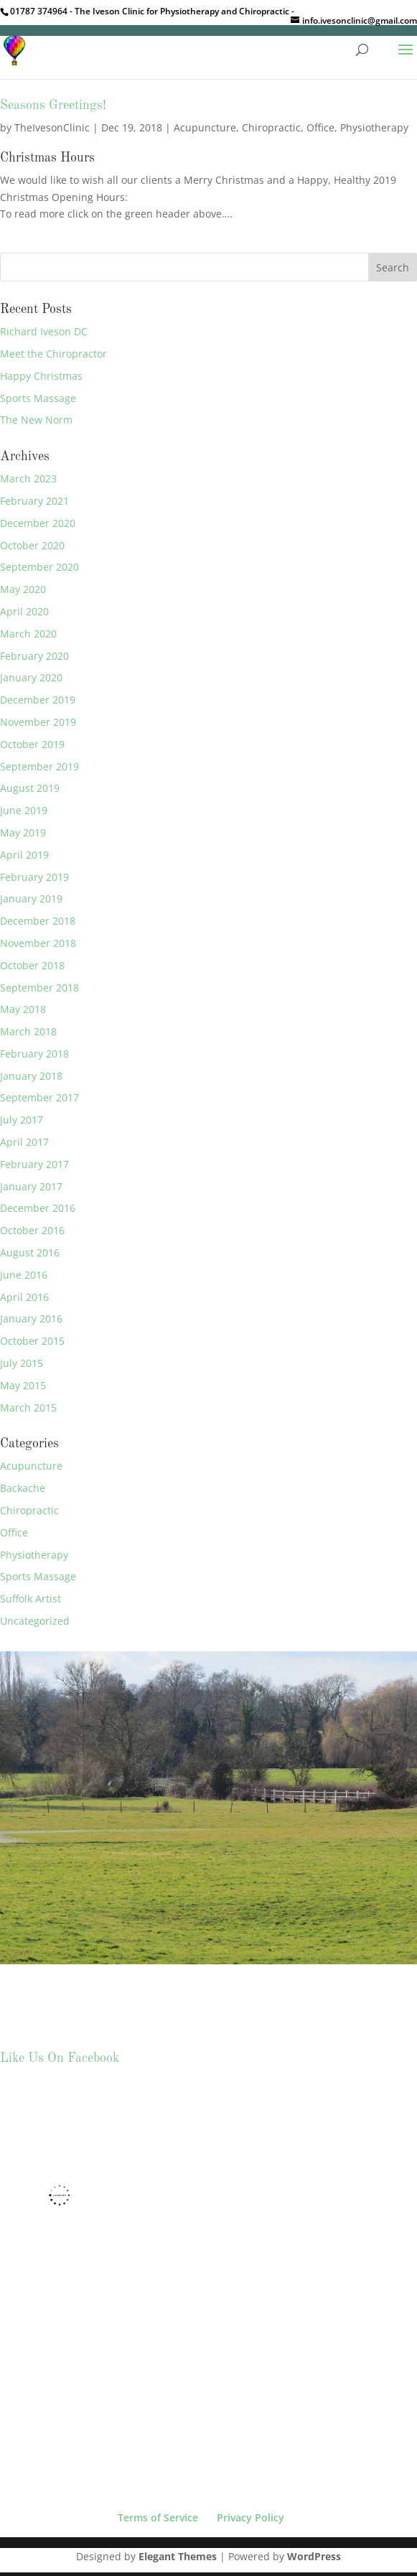  I want to click on April 2016, so click(24, 1297).